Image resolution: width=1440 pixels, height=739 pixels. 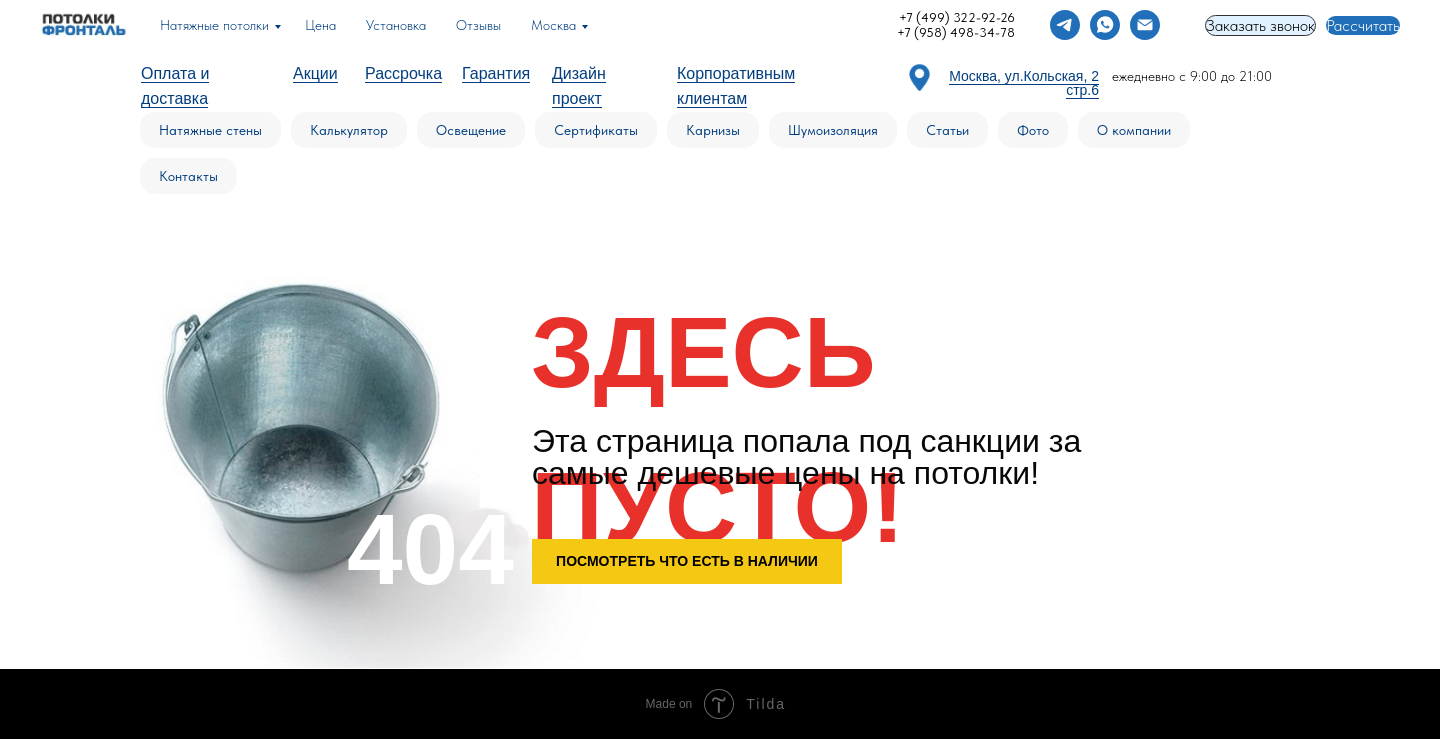 I want to click on Установка, so click(x=396, y=25).